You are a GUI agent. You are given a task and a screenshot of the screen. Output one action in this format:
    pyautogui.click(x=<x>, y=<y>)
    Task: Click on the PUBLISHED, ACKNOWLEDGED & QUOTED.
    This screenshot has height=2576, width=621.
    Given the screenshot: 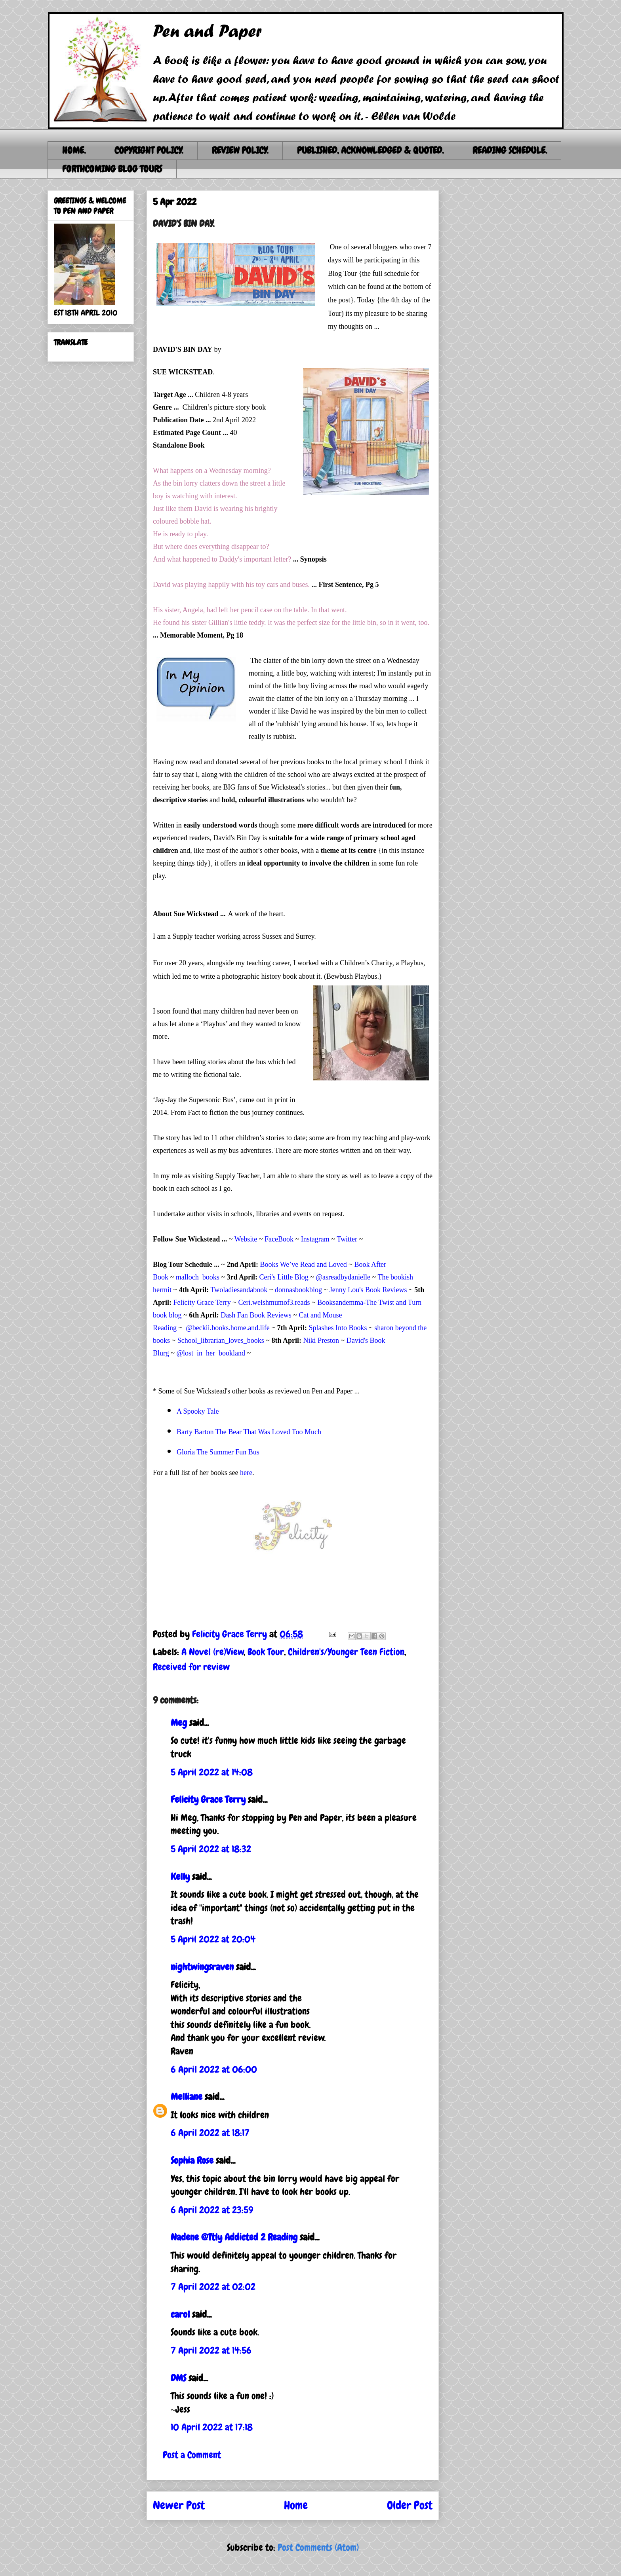 What is the action you would take?
    pyautogui.click(x=370, y=150)
    